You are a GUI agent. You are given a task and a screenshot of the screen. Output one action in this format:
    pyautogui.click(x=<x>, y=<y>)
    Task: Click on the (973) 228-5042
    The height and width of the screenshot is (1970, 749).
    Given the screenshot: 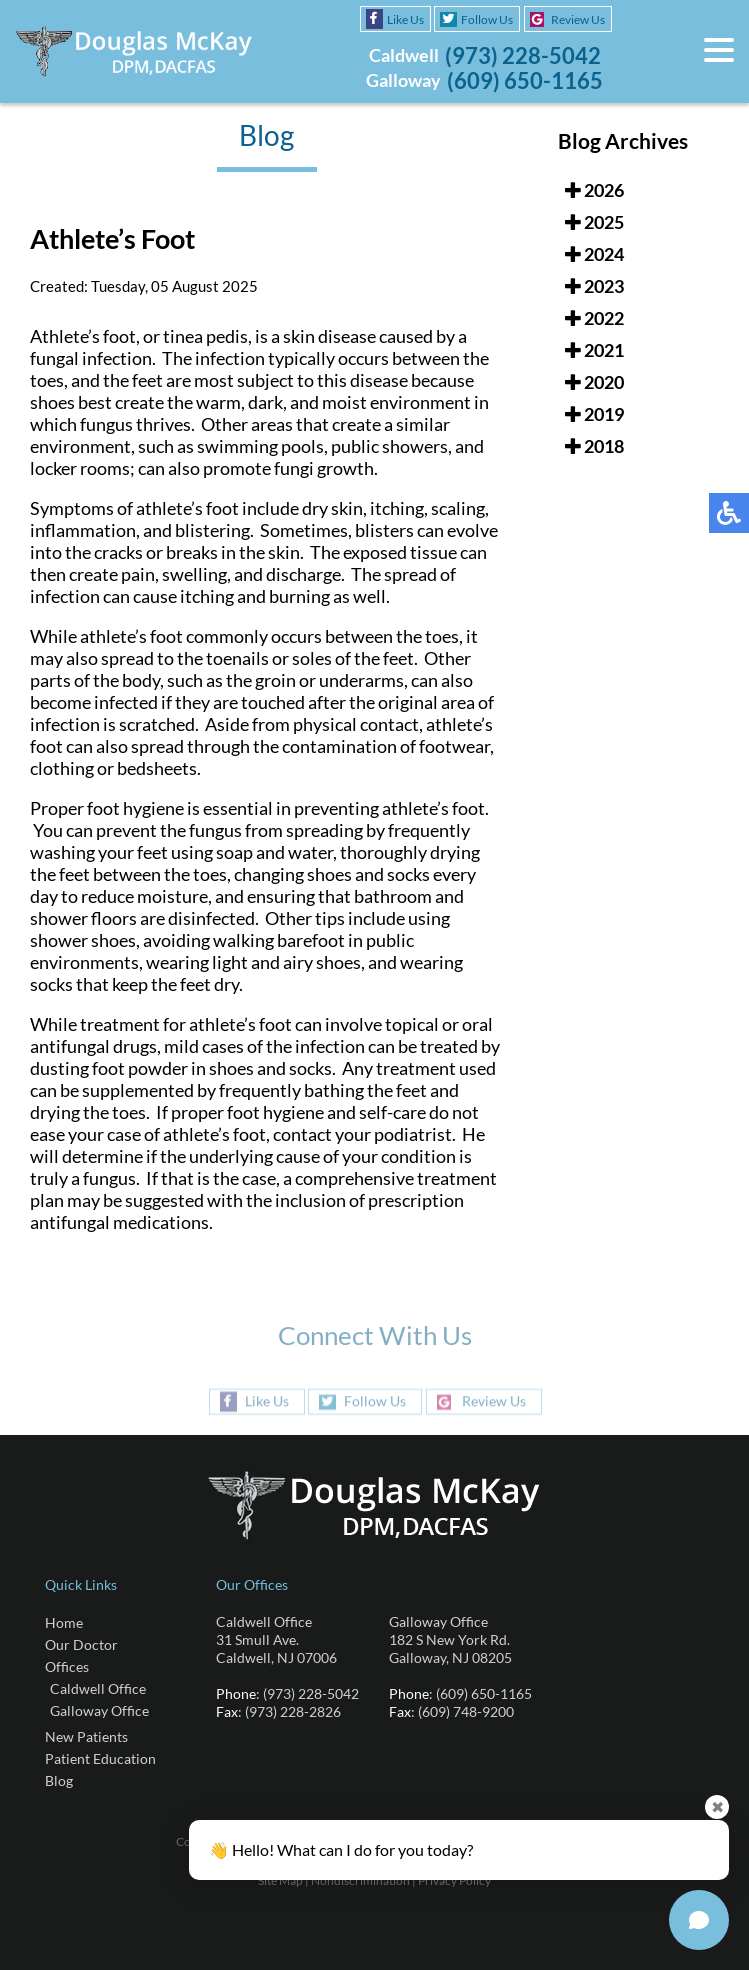 What is the action you would take?
    pyautogui.click(x=523, y=55)
    